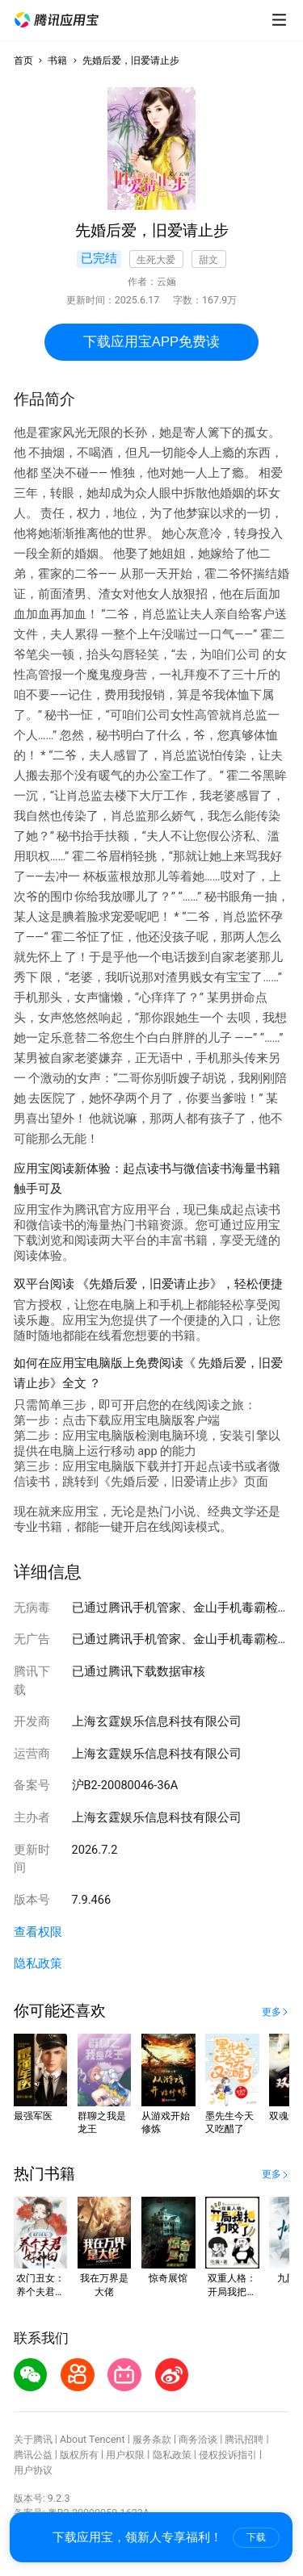 The height and width of the screenshot is (2576, 303). Describe the element at coordinates (38, 1963) in the screenshot. I see `隐私政策 [button]` at that location.